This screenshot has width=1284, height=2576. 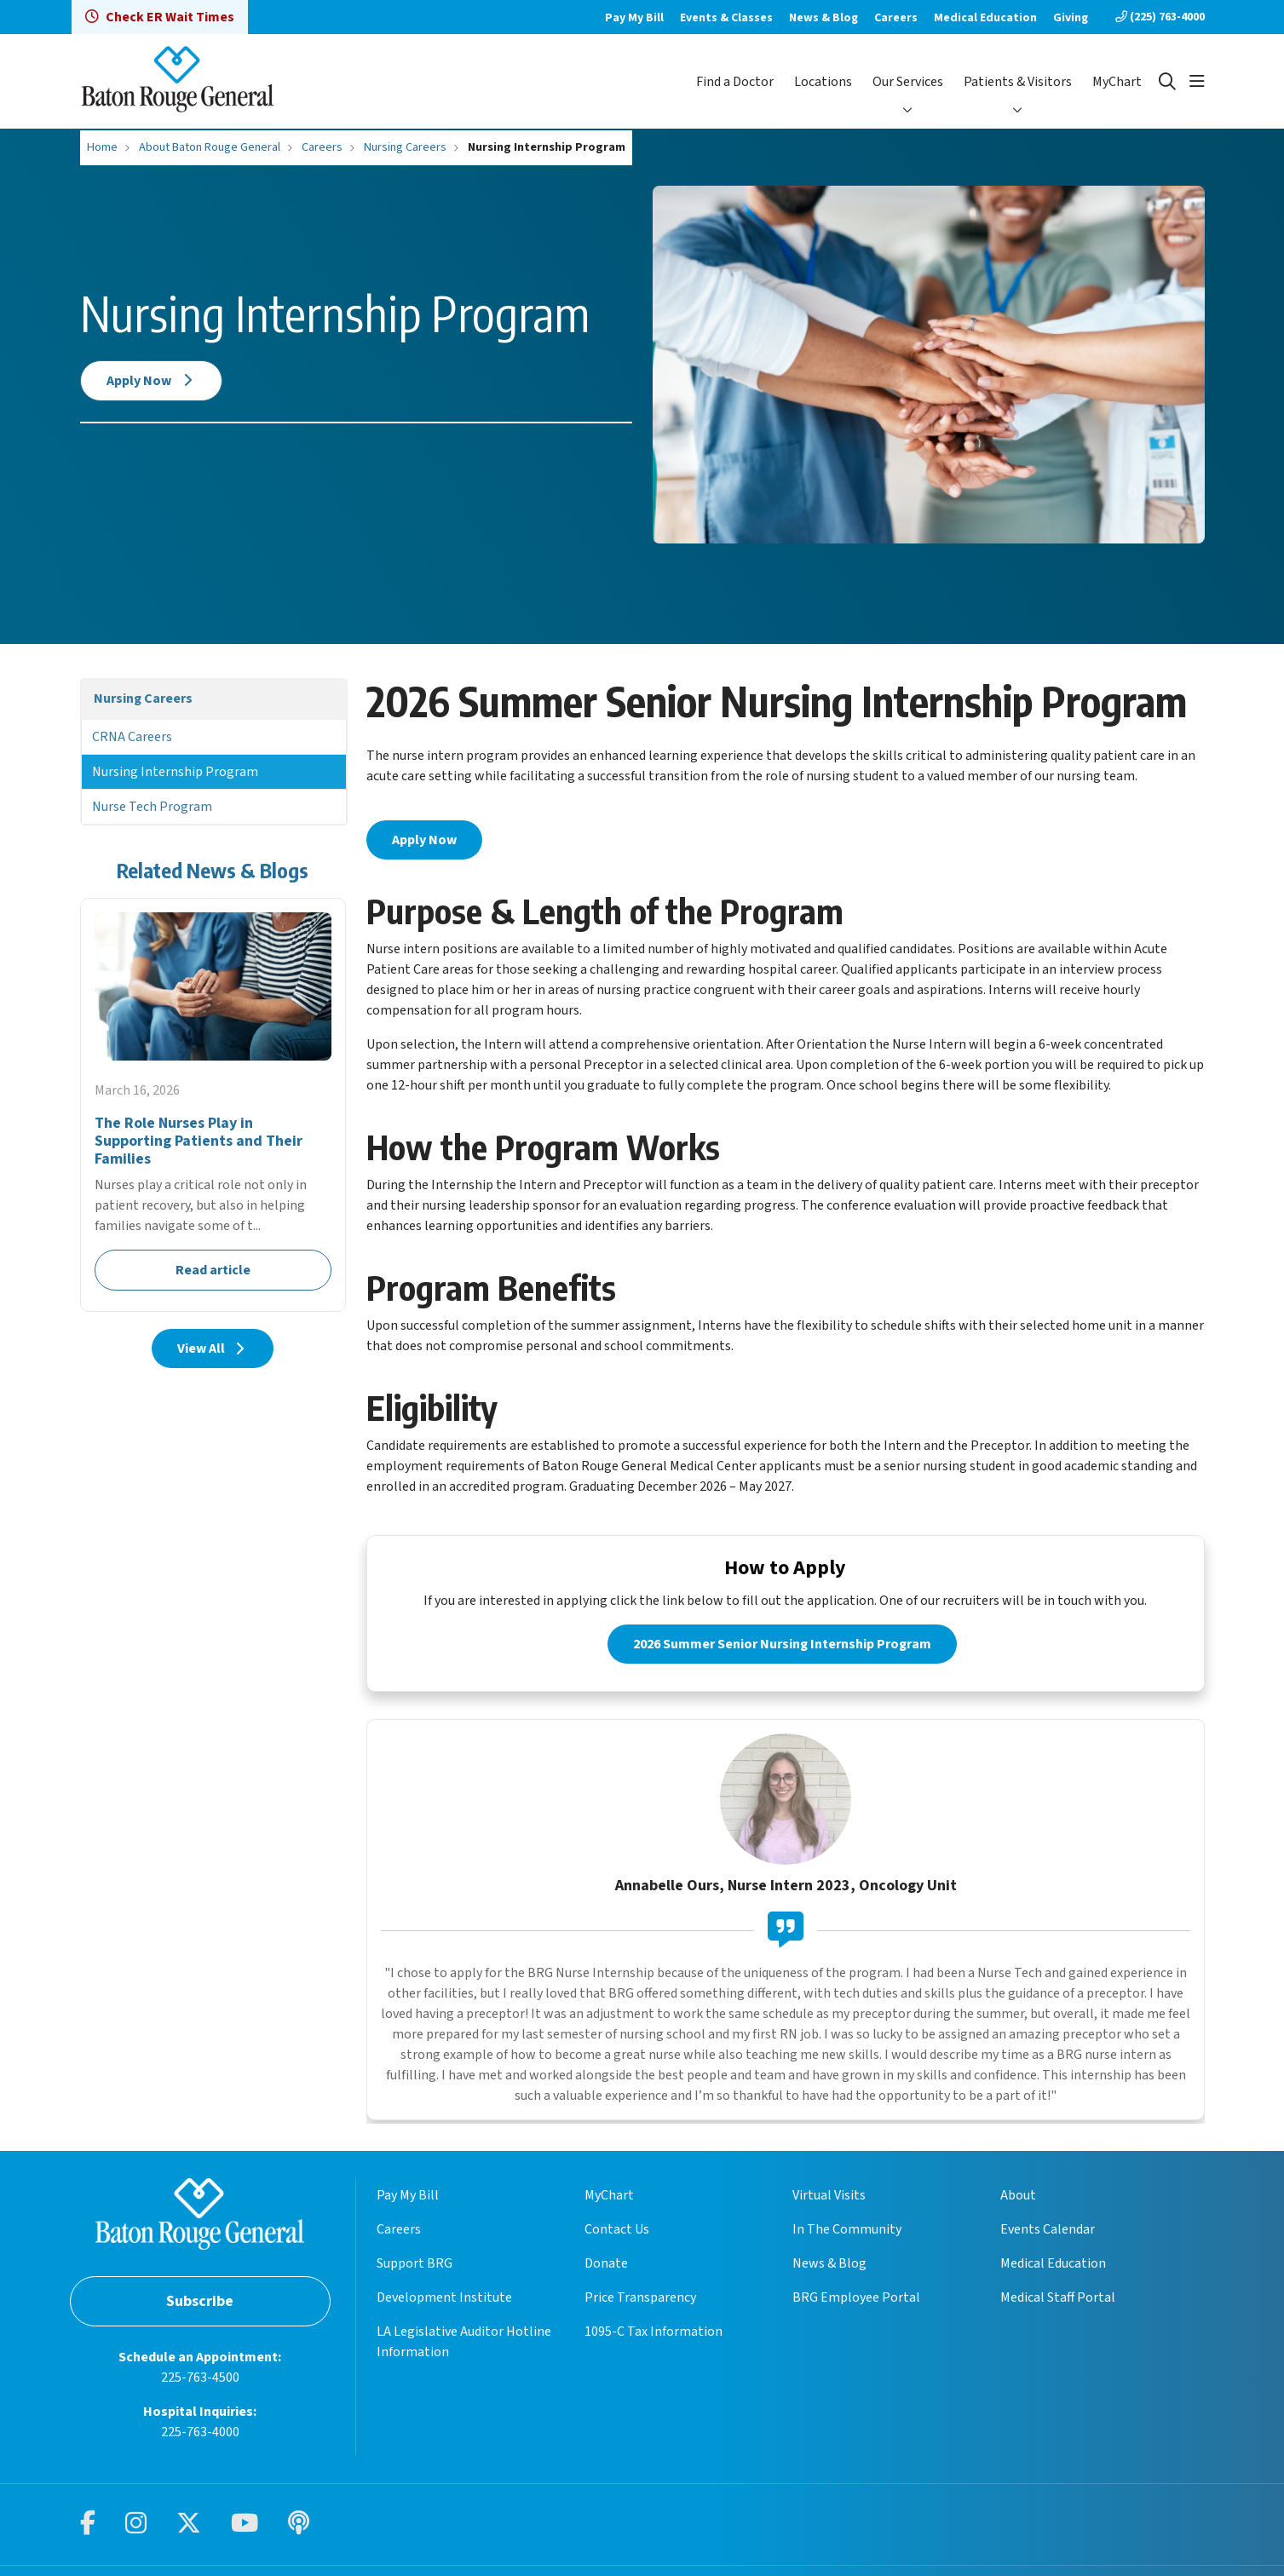 I want to click on 1095-C Tax Information, so click(x=653, y=2334).